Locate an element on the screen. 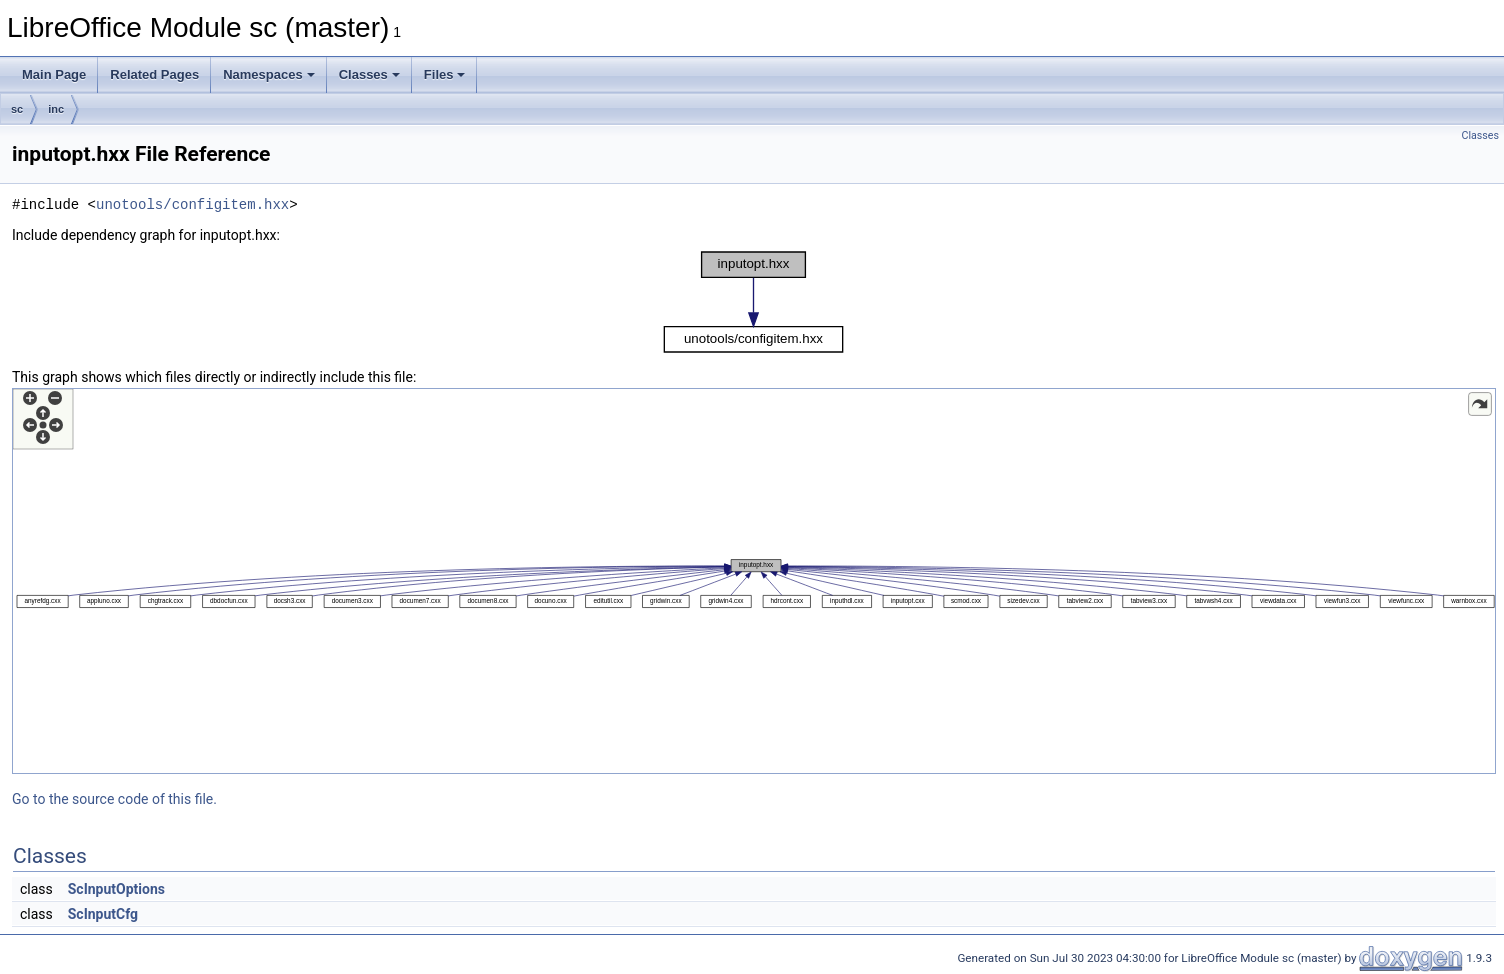  Main Page is located at coordinates (54, 74).